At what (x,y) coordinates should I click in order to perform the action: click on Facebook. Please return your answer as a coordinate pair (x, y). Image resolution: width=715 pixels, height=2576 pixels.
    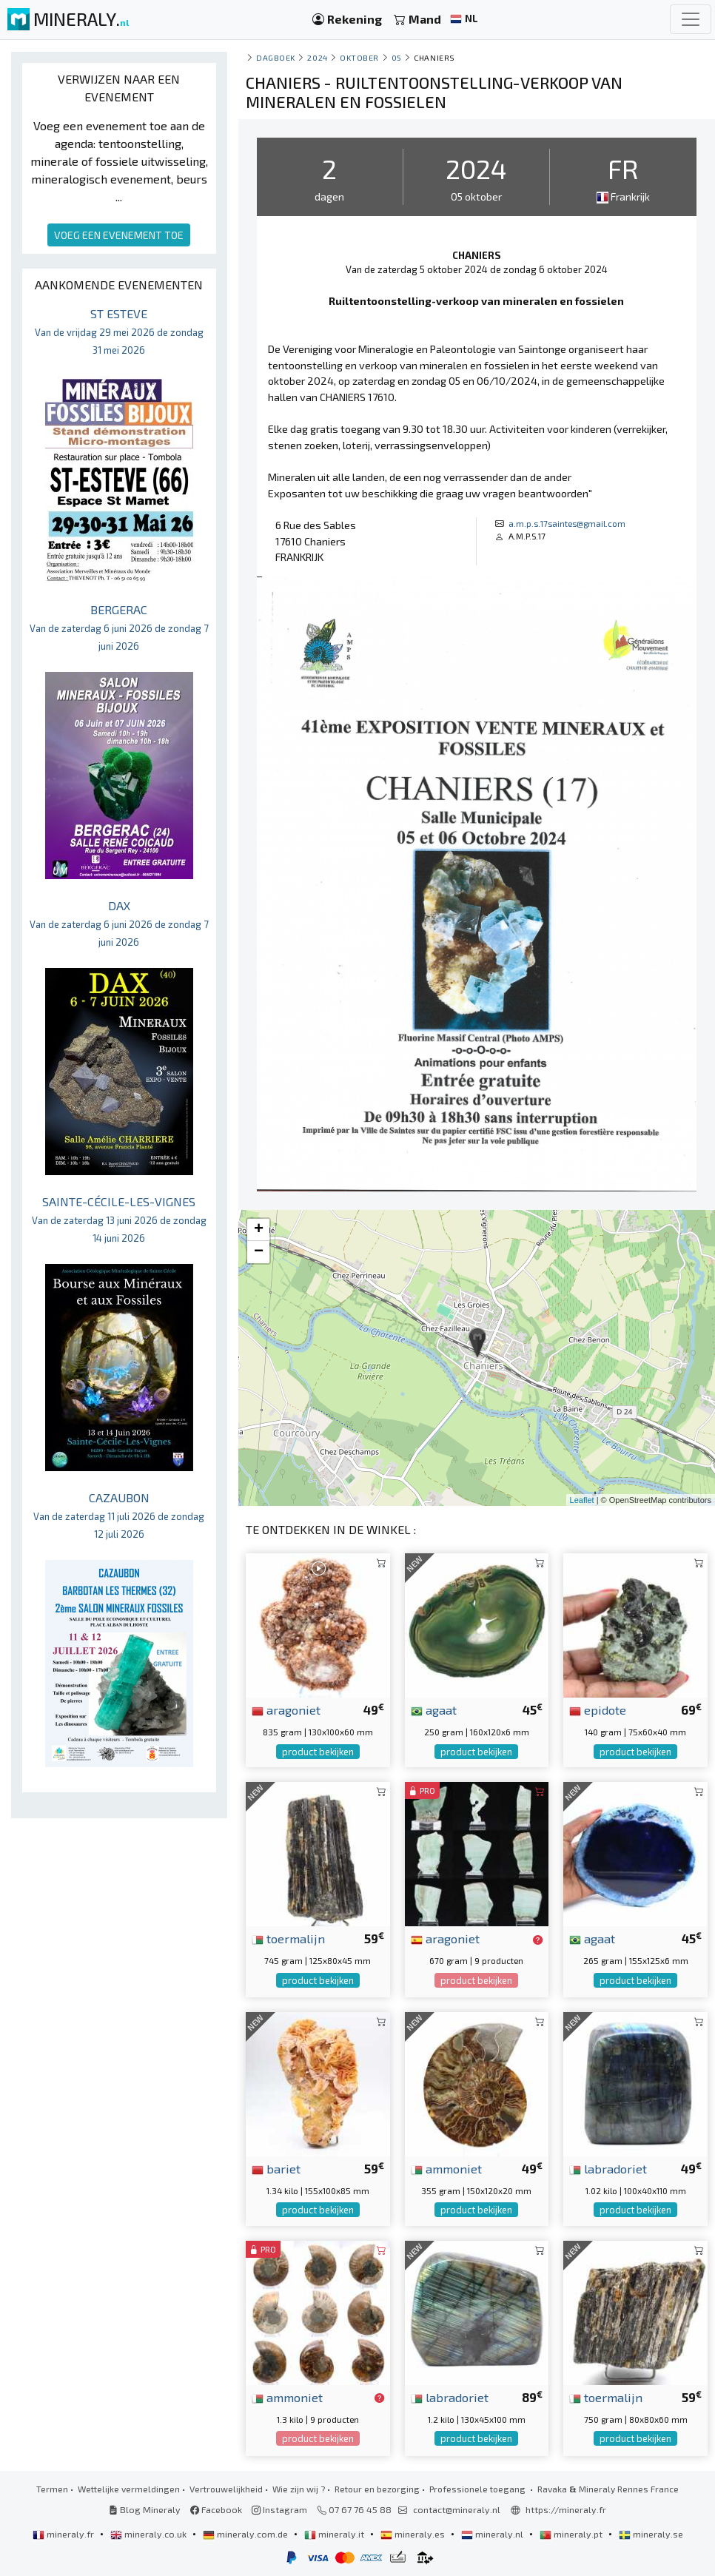
    Looking at the image, I should click on (216, 2509).